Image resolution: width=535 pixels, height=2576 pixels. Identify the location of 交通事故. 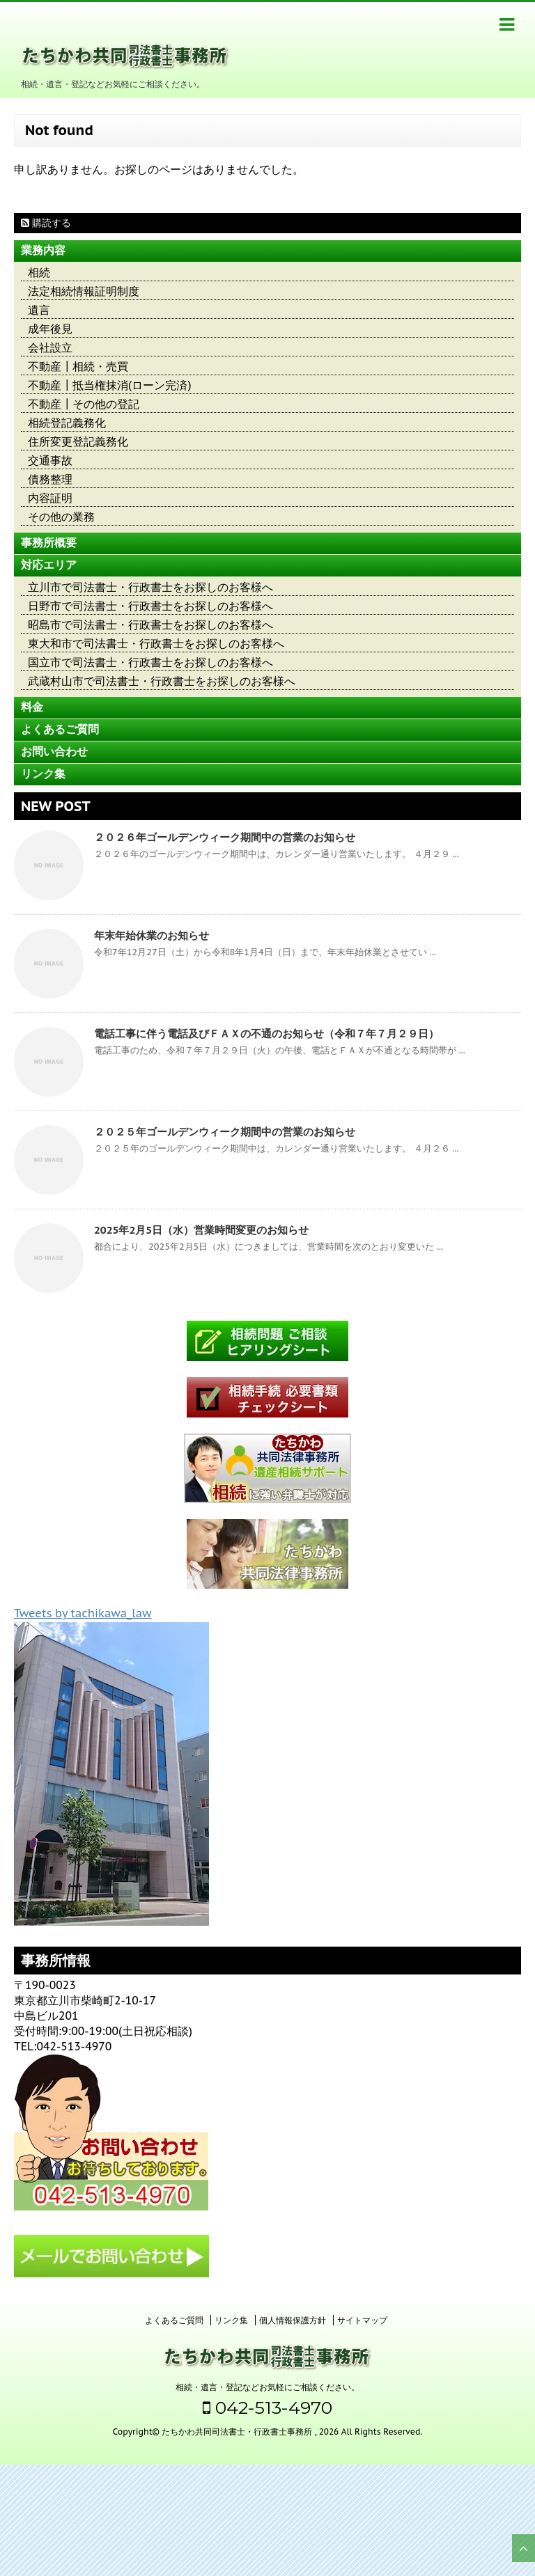
(50, 460).